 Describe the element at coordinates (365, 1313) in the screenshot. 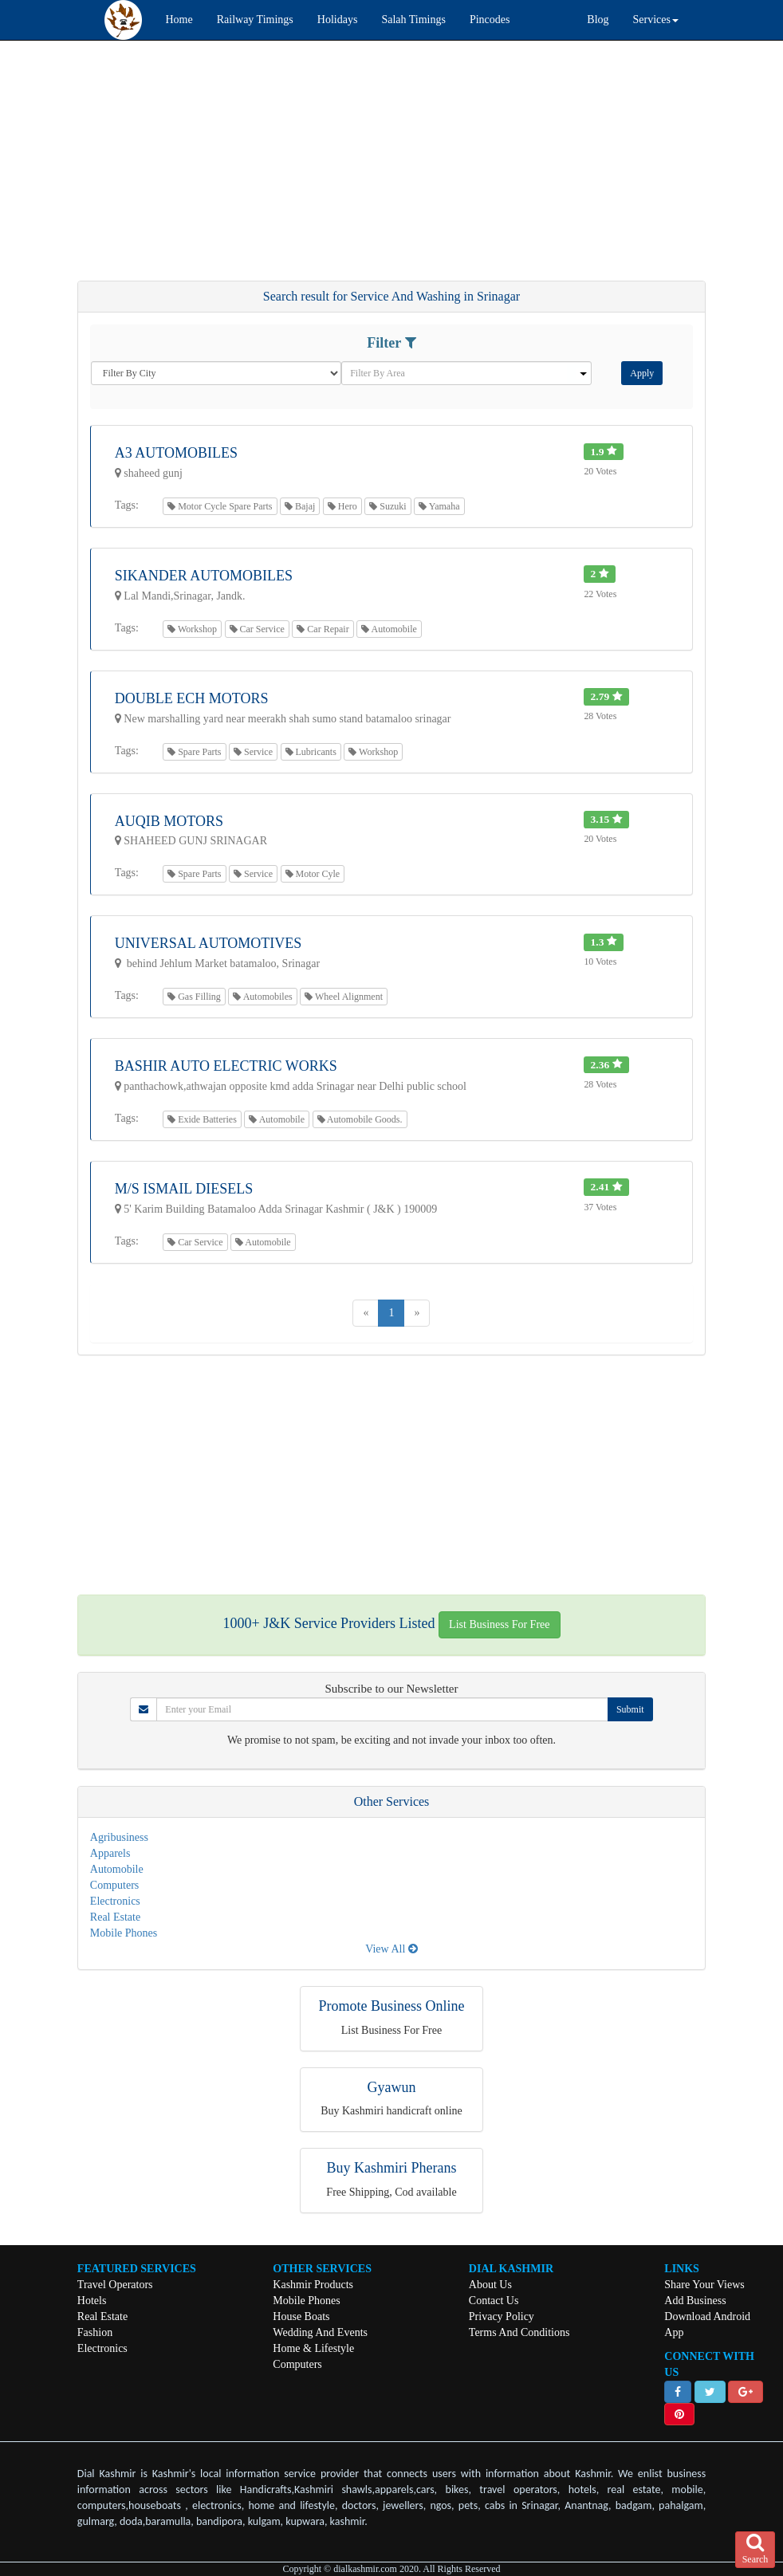

I see `[Previous]` at that location.